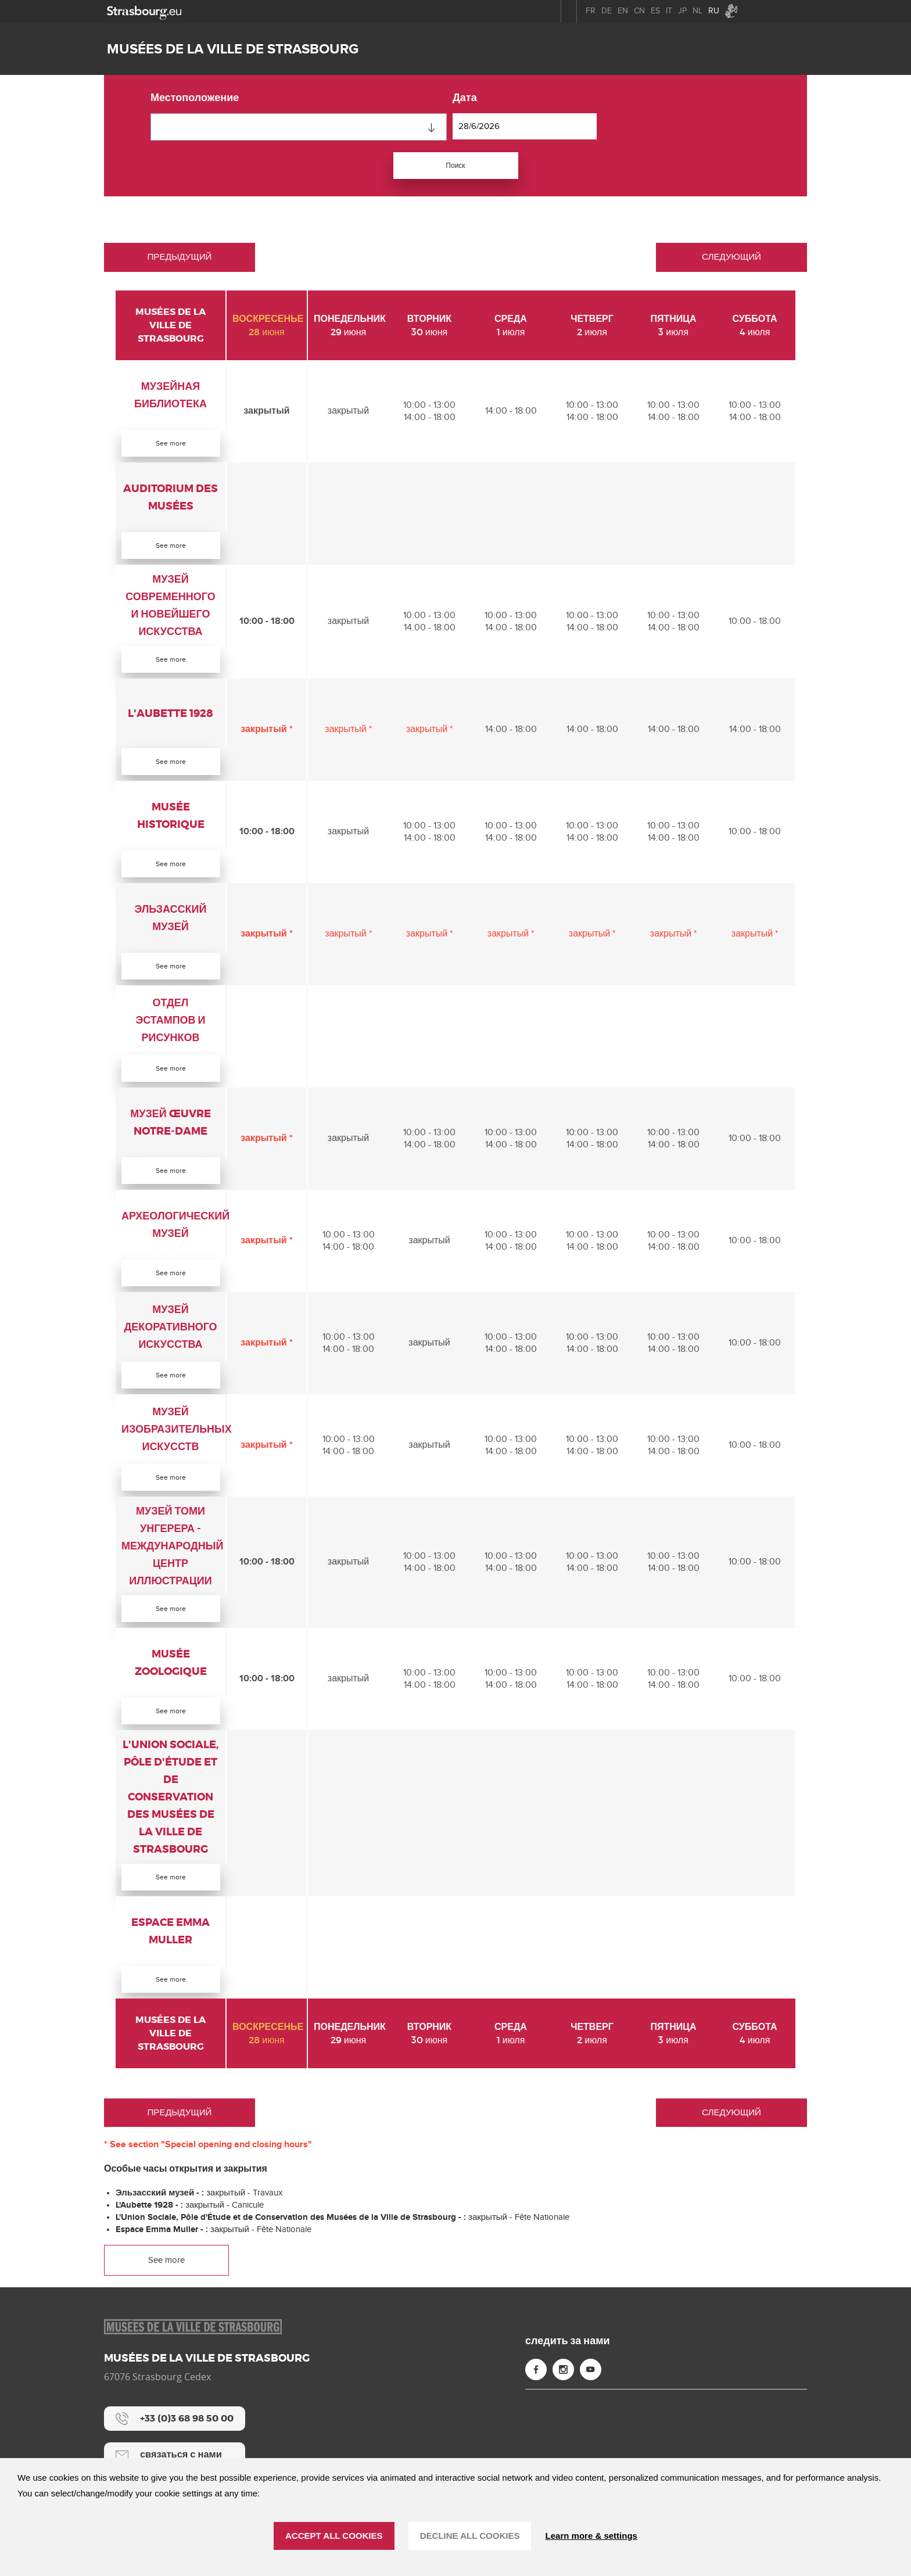 The height and width of the screenshot is (2576, 911). What do you see at coordinates (590, 2403) in the screenshot?
I see `[YouTube (new window)]` at bounding box center [590, 2403].